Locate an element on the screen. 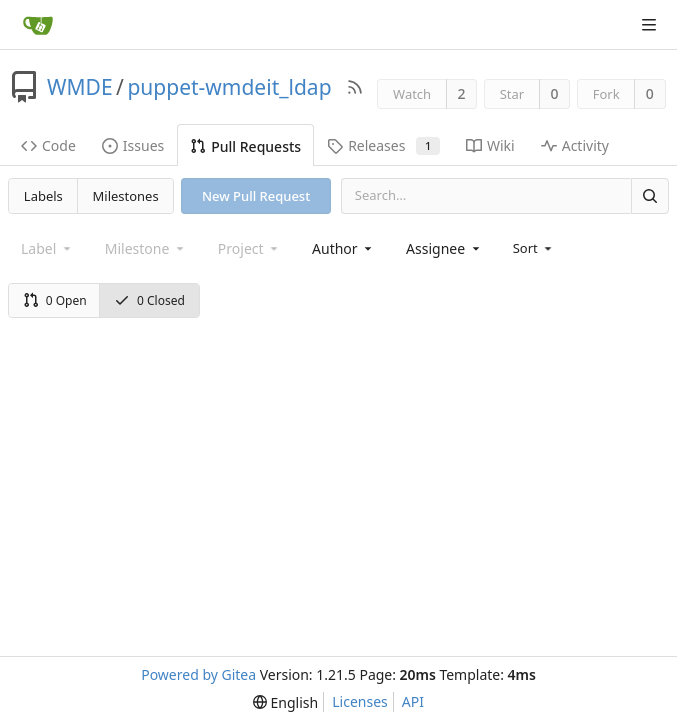 This screenshot has height=720, width=677. 0 Open is located at coordinates (55, 300).